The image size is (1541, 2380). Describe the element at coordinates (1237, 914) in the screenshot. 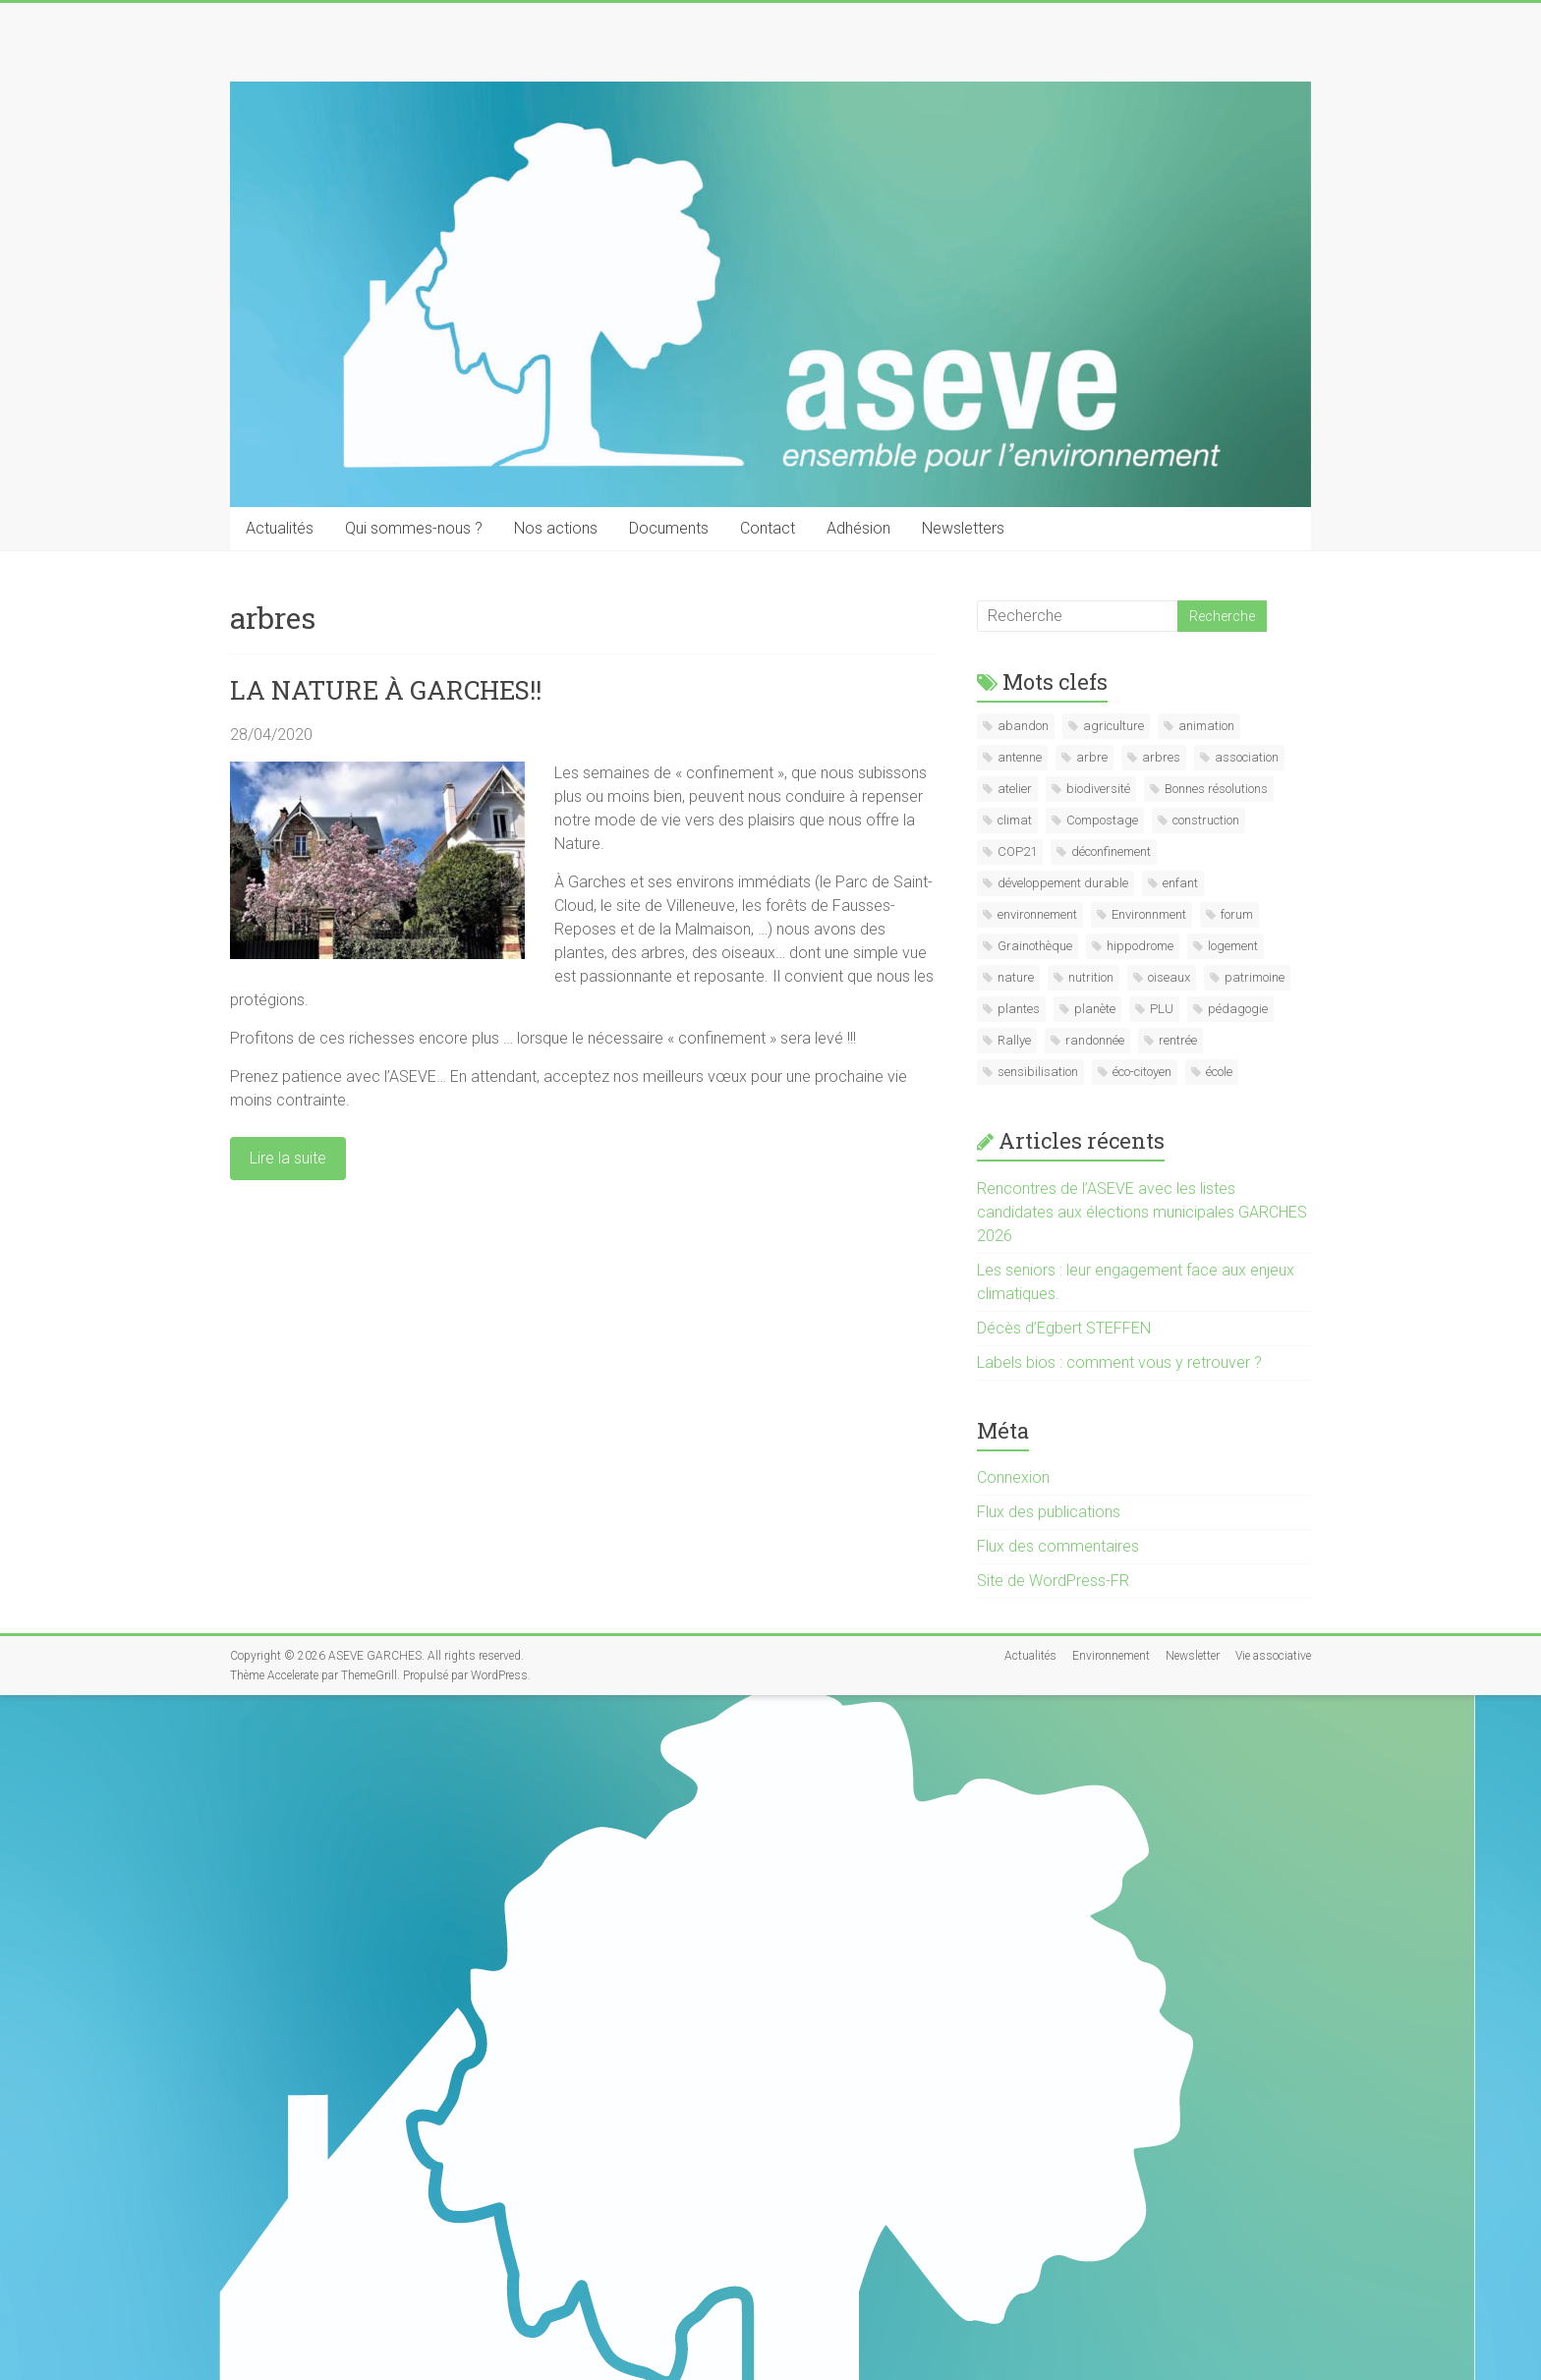

I see `forum` at that location.